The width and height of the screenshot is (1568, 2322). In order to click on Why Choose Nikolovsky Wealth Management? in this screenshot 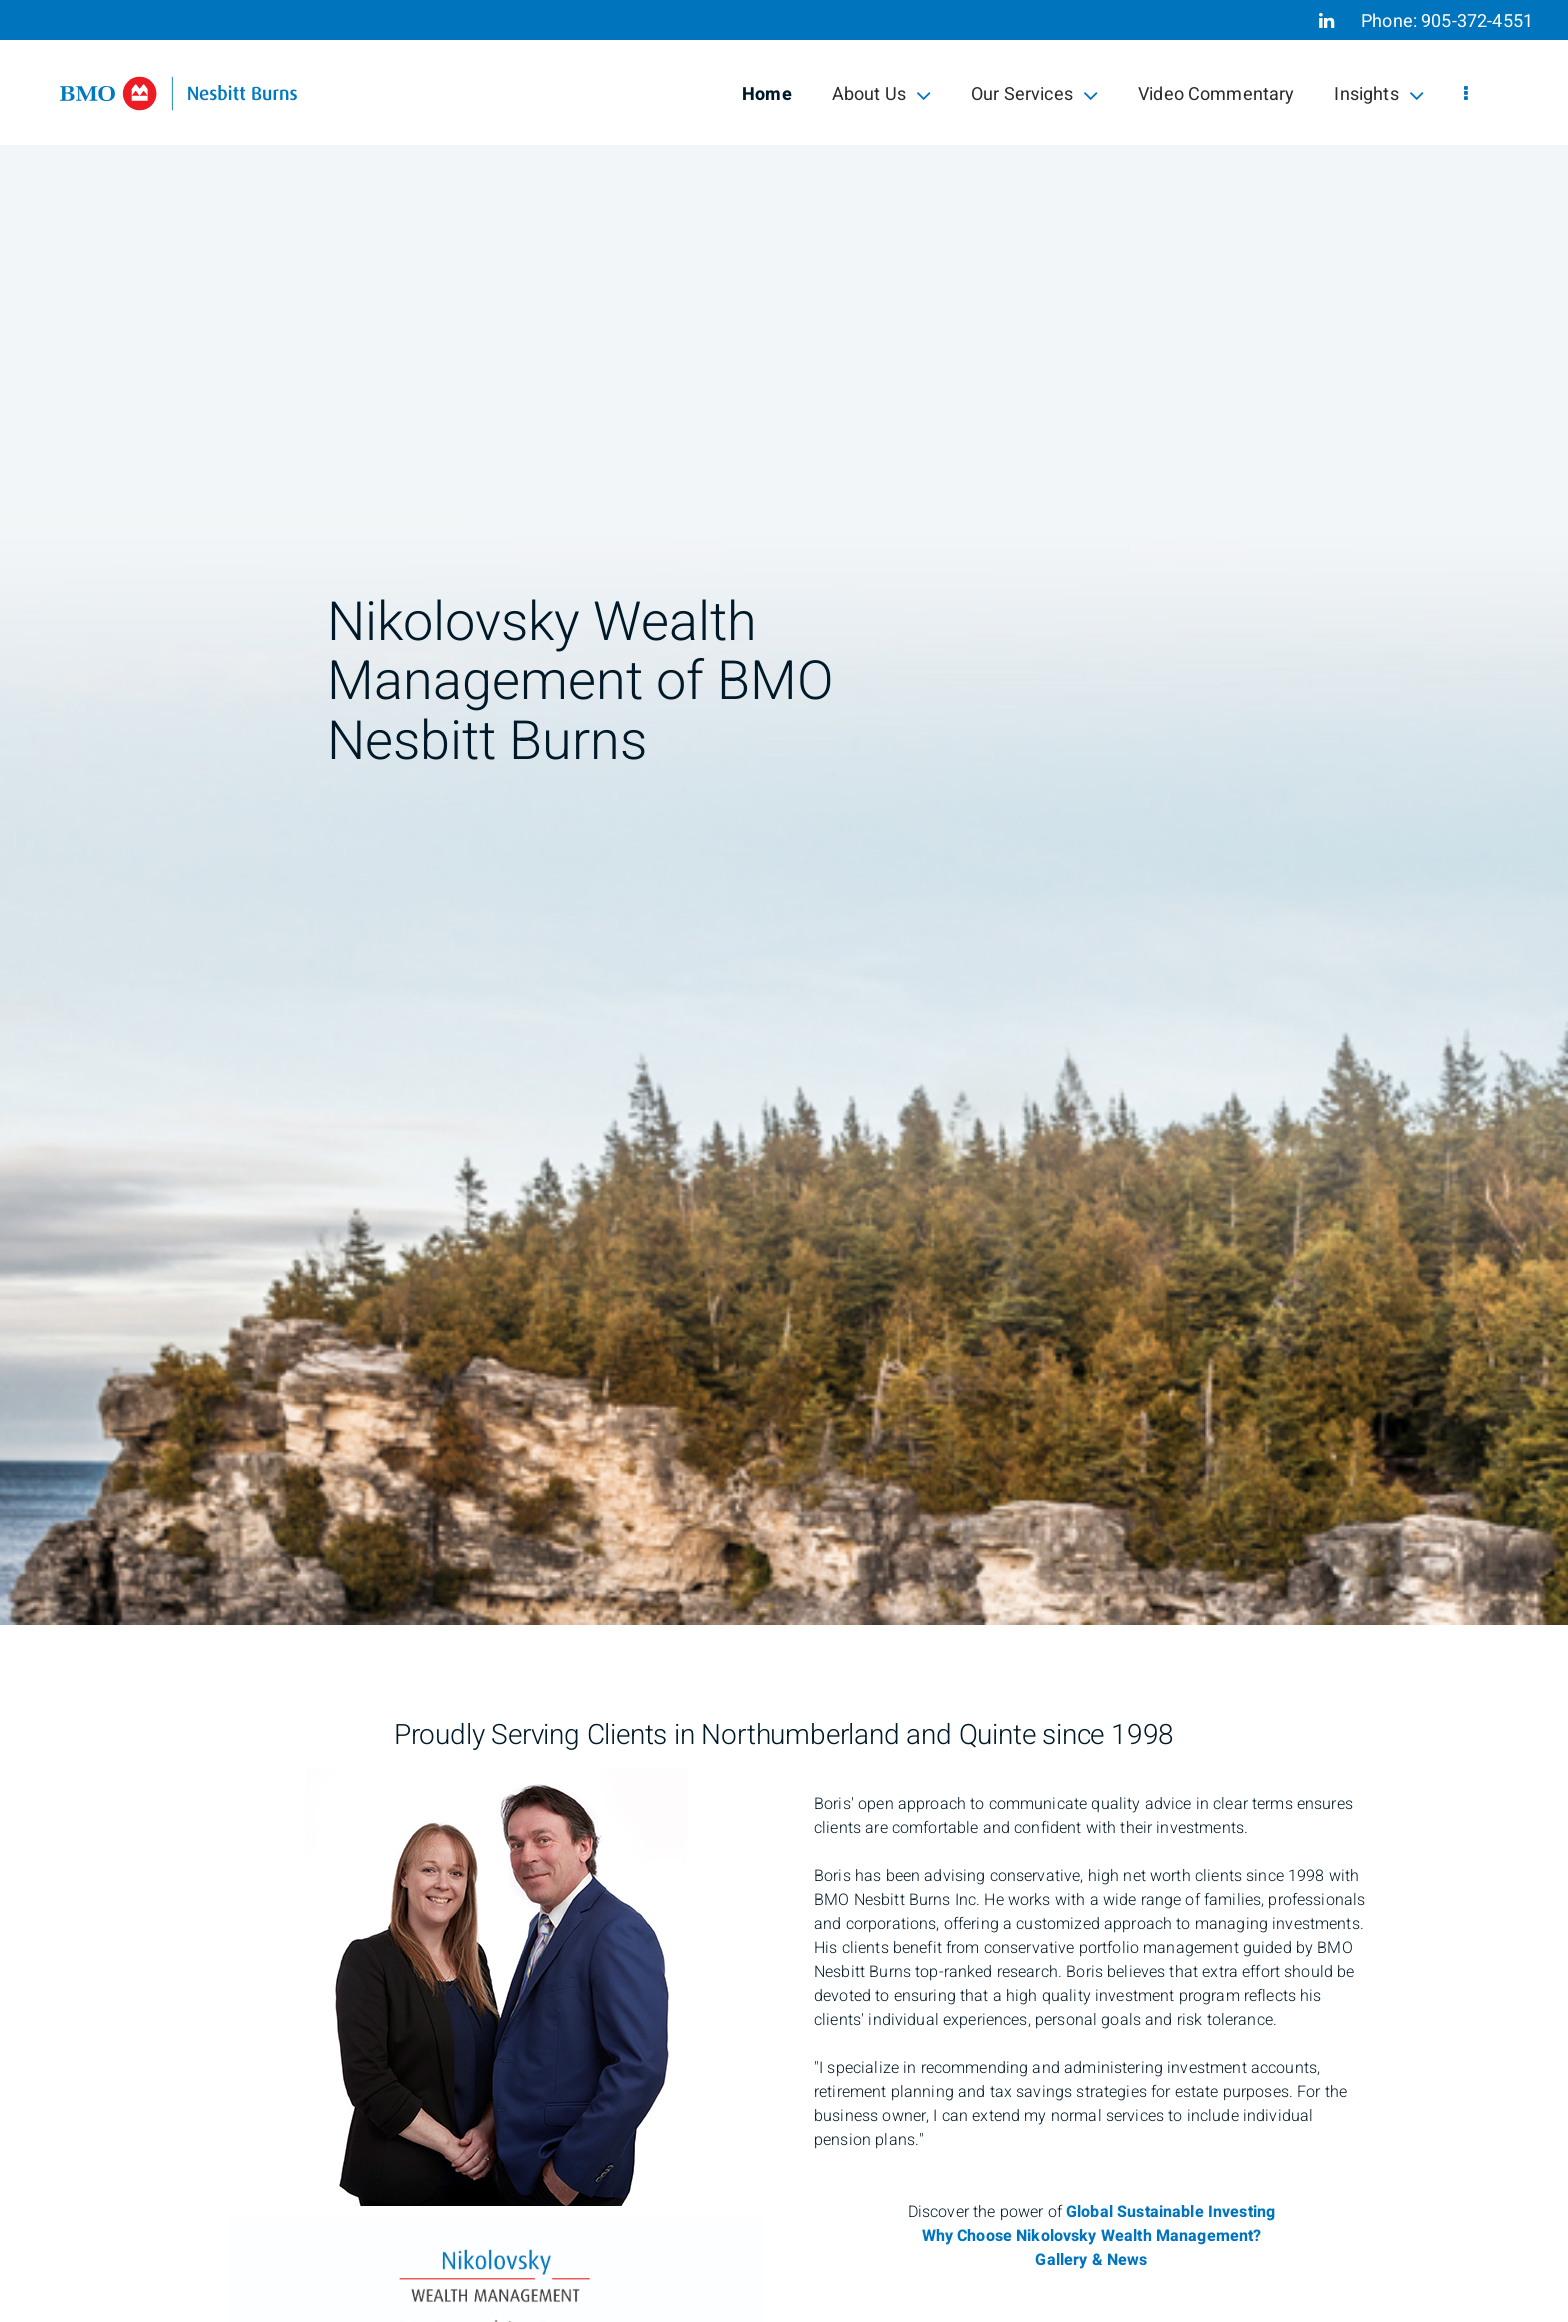, I will do `click(1092, 2236)`.